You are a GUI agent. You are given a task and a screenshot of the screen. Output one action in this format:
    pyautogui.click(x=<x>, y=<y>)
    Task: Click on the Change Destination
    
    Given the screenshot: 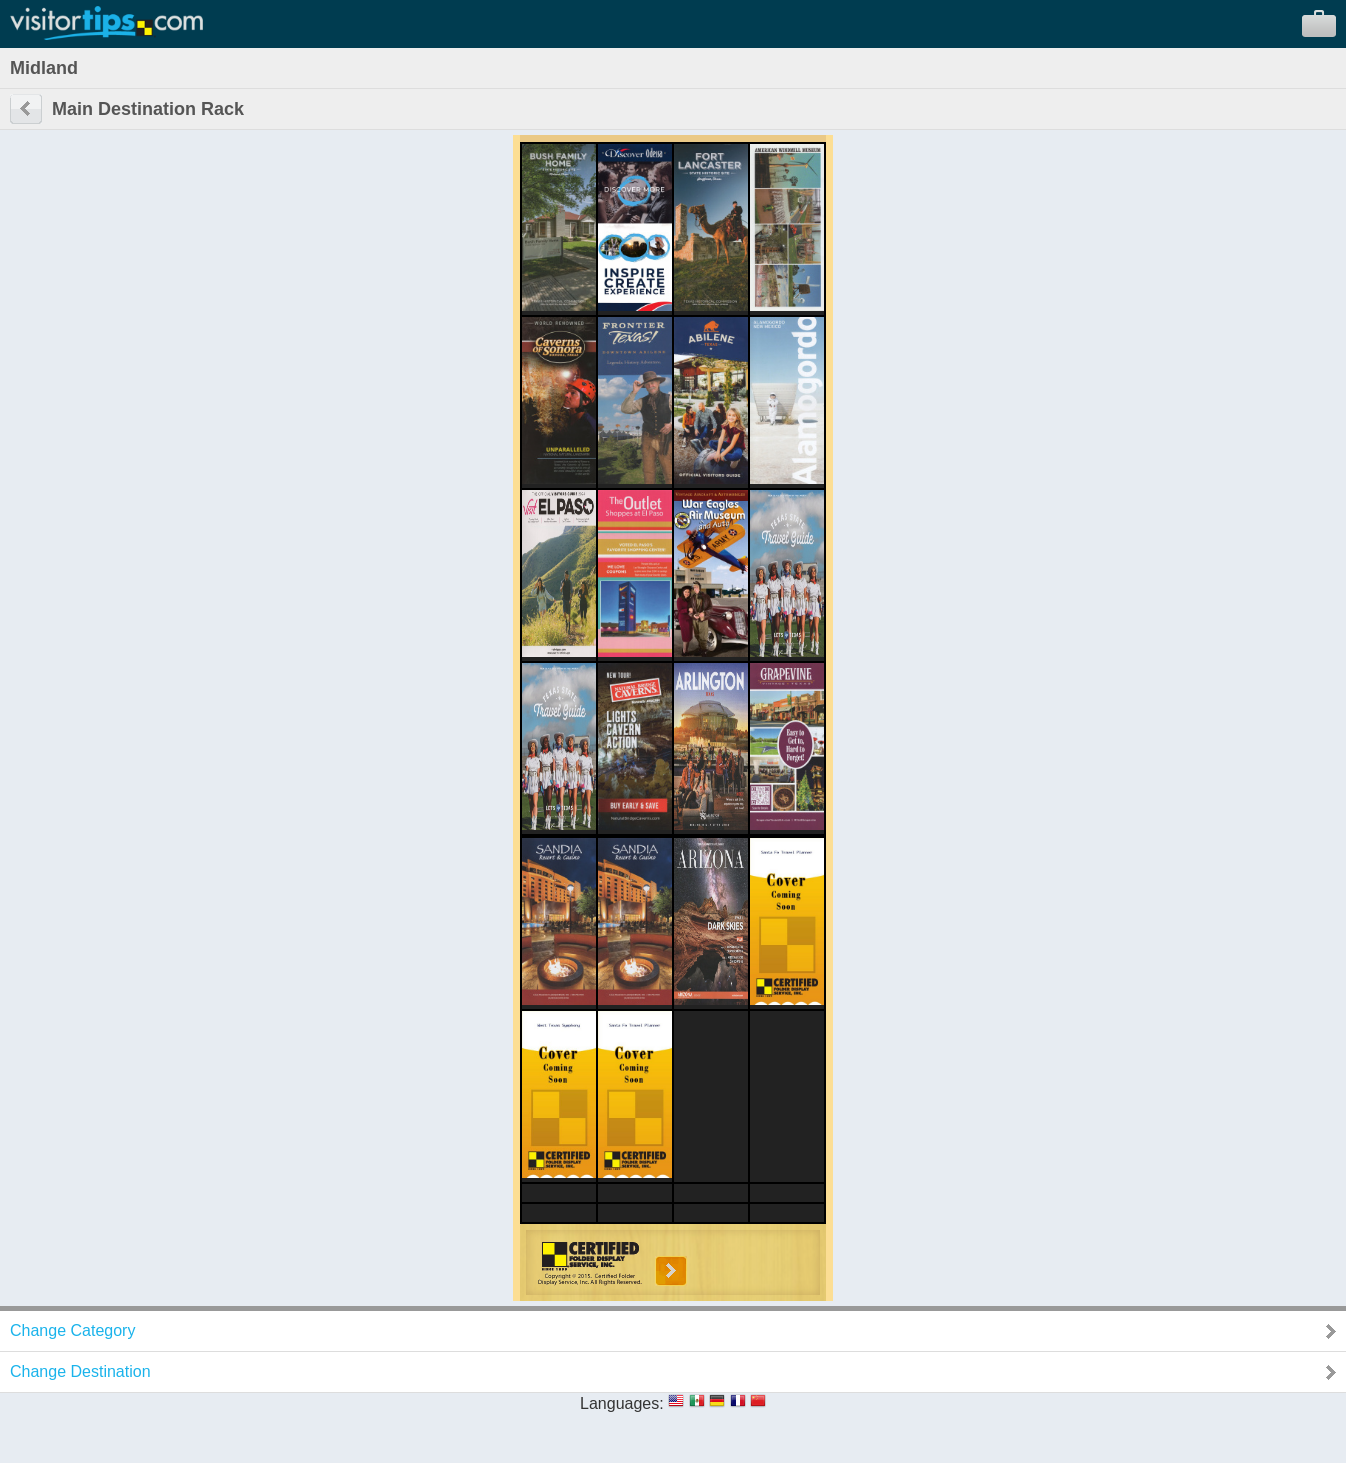 What is the action you would take?
    pyautogui.click(x=80, y=1371)
    